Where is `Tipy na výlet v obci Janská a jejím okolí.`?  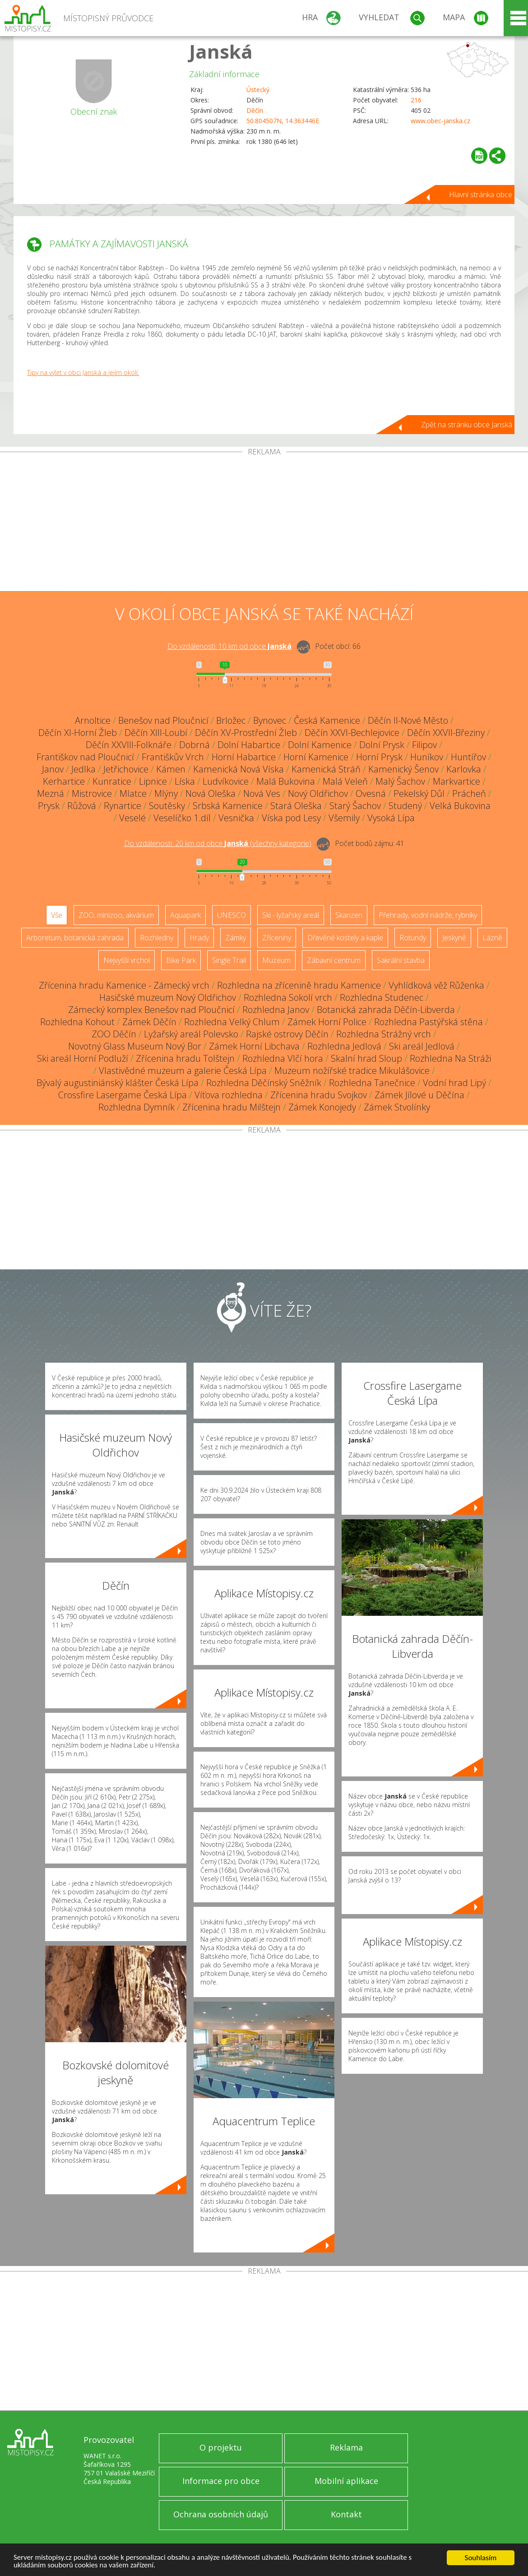 Tipy na výlet v obci Janská a jejím okolí. is located at coordinates (83, 372).